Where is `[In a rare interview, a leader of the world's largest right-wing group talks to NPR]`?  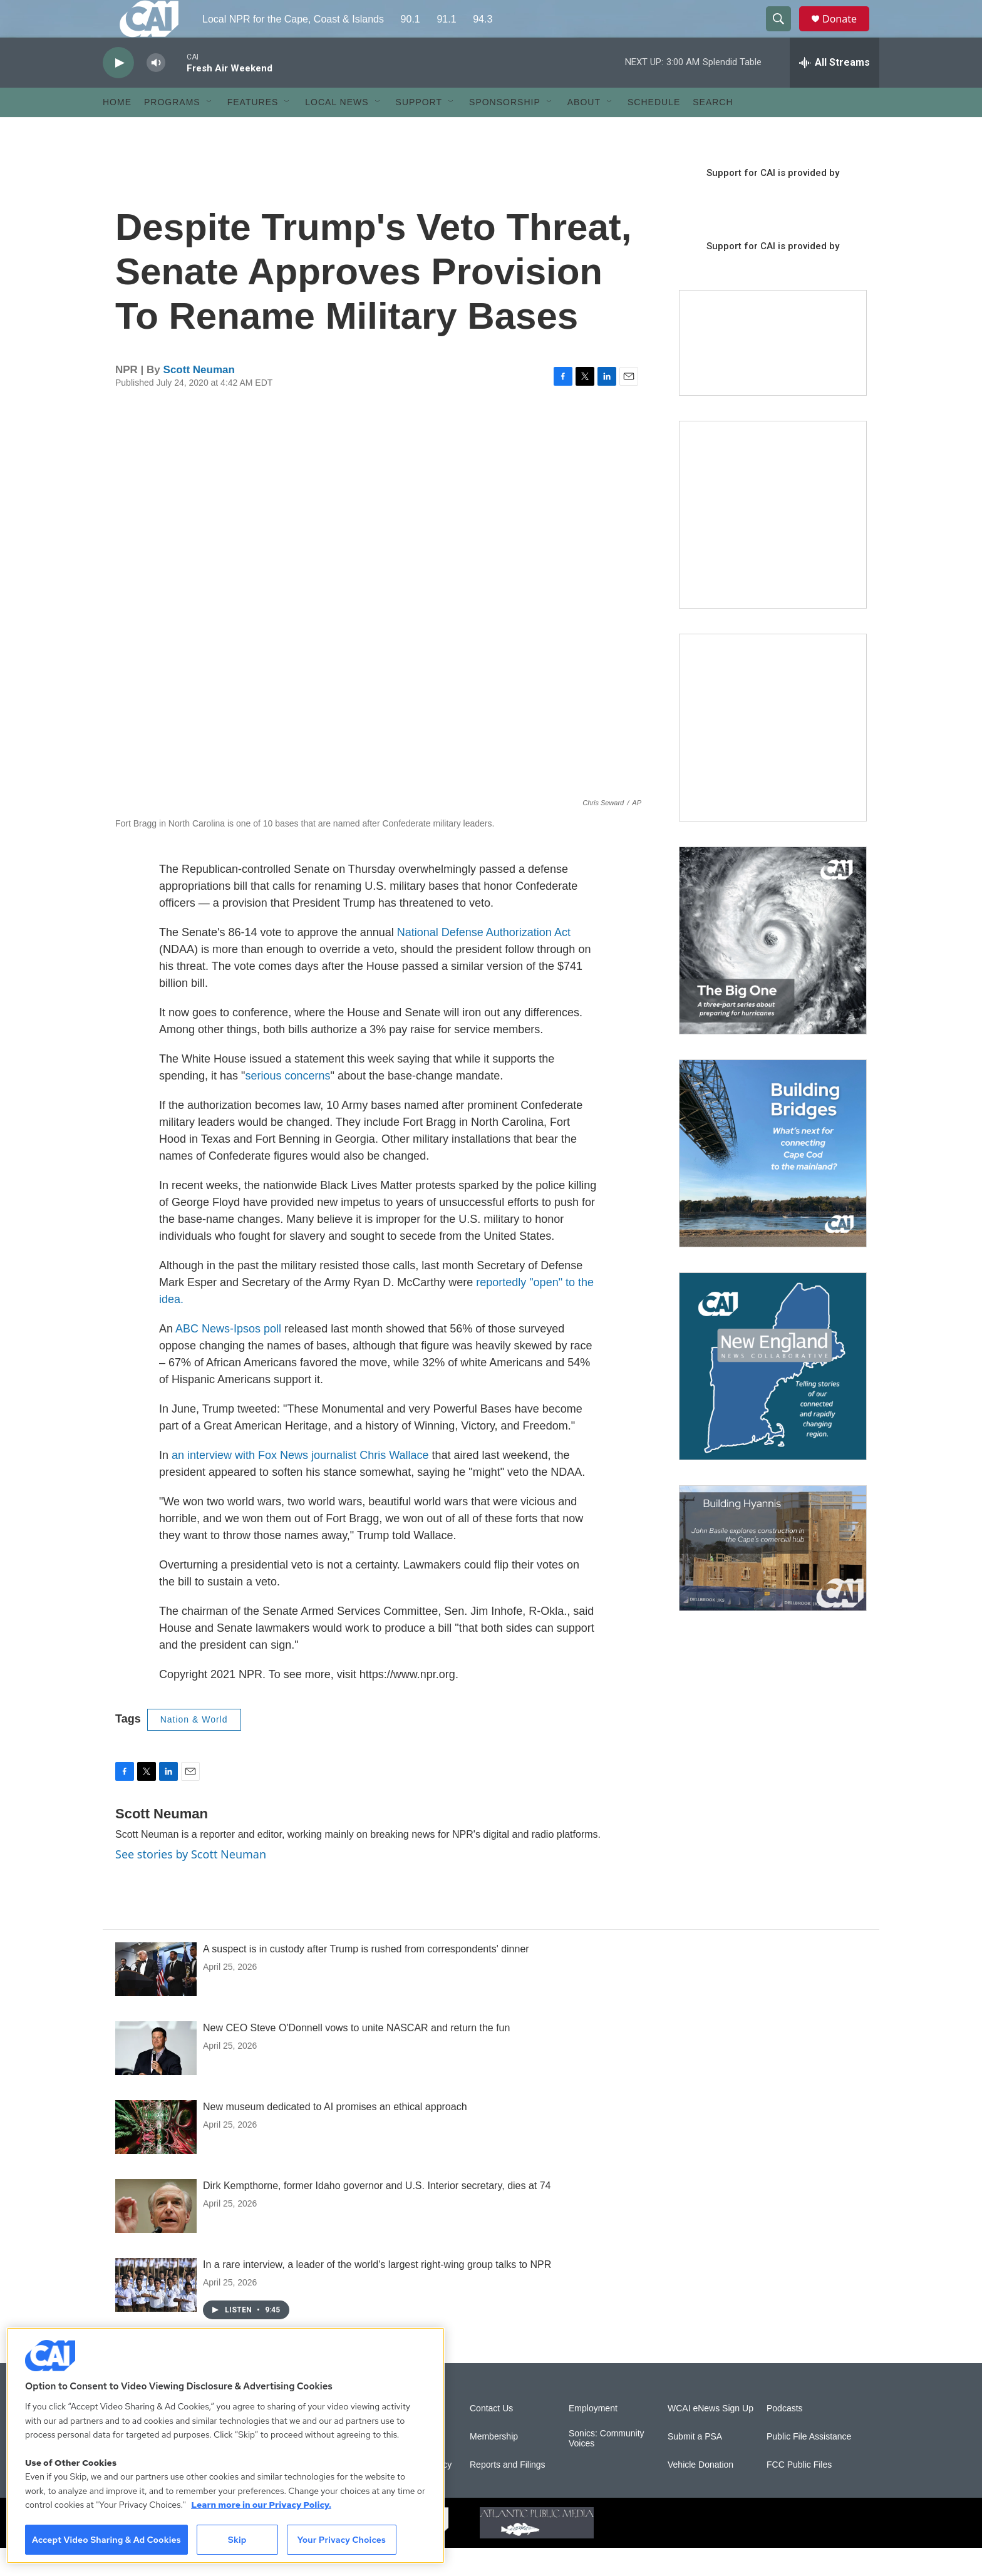
[In a rare interview, a leader of the world's largest right-wing group talks to NPR] is located at coordinates (156, 2313).